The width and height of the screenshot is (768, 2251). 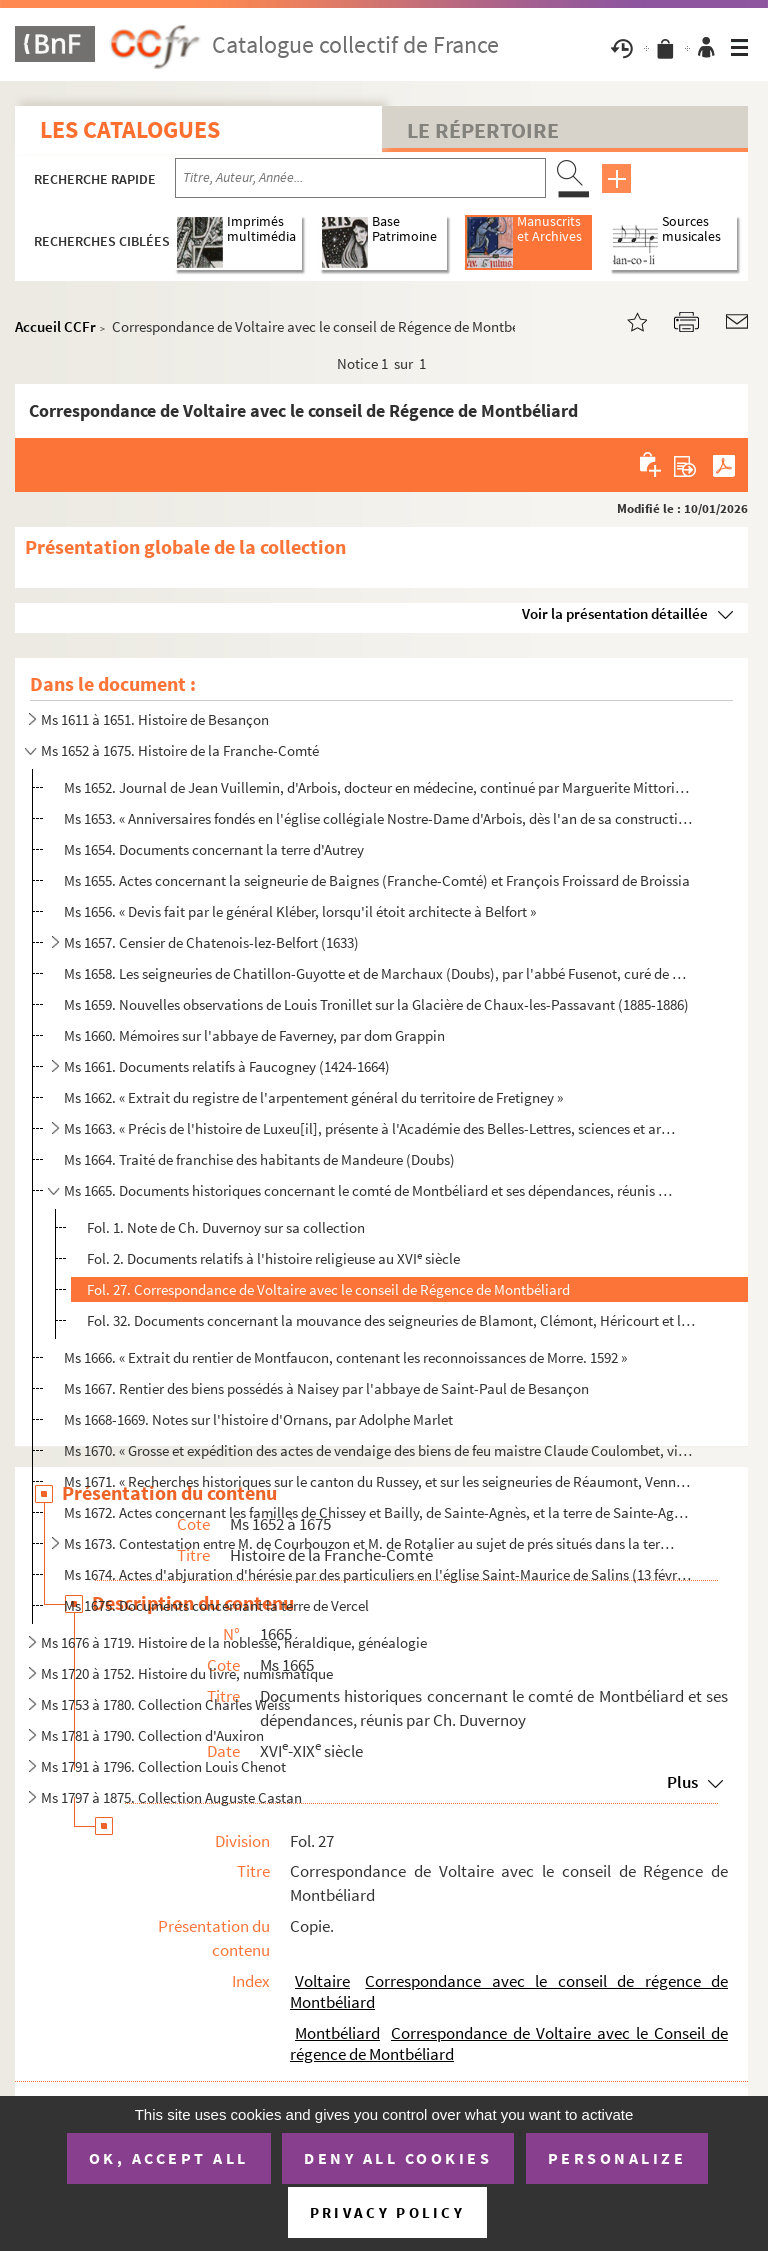 I want to click on Privacy policy, so click(x=387, y=2212).